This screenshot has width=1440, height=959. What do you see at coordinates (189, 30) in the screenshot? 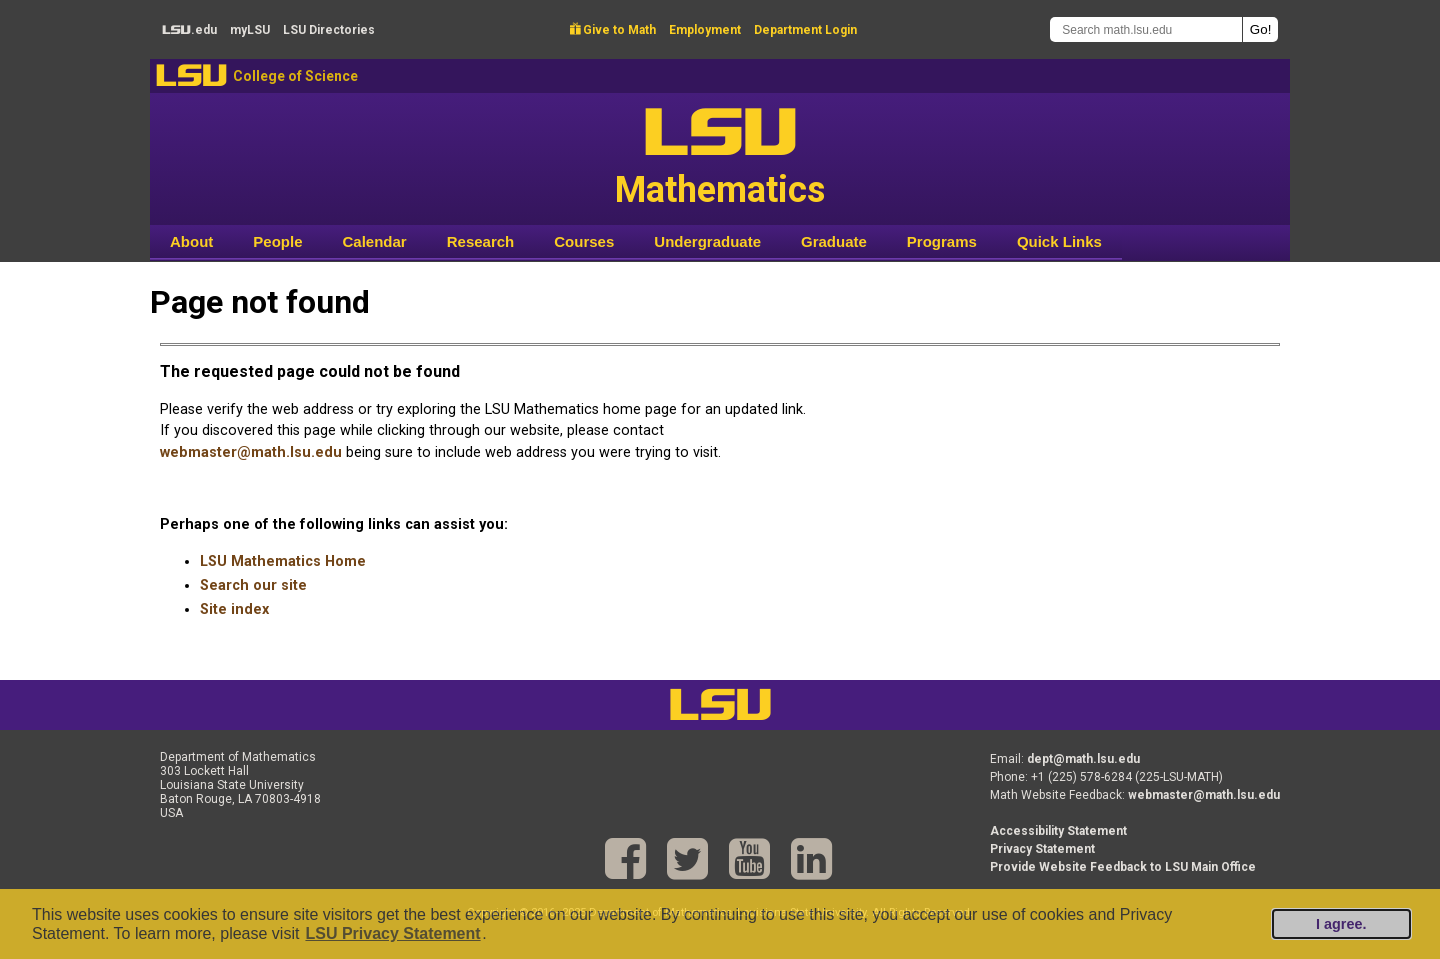
I see `.edu` at bounding box center [189, 30].